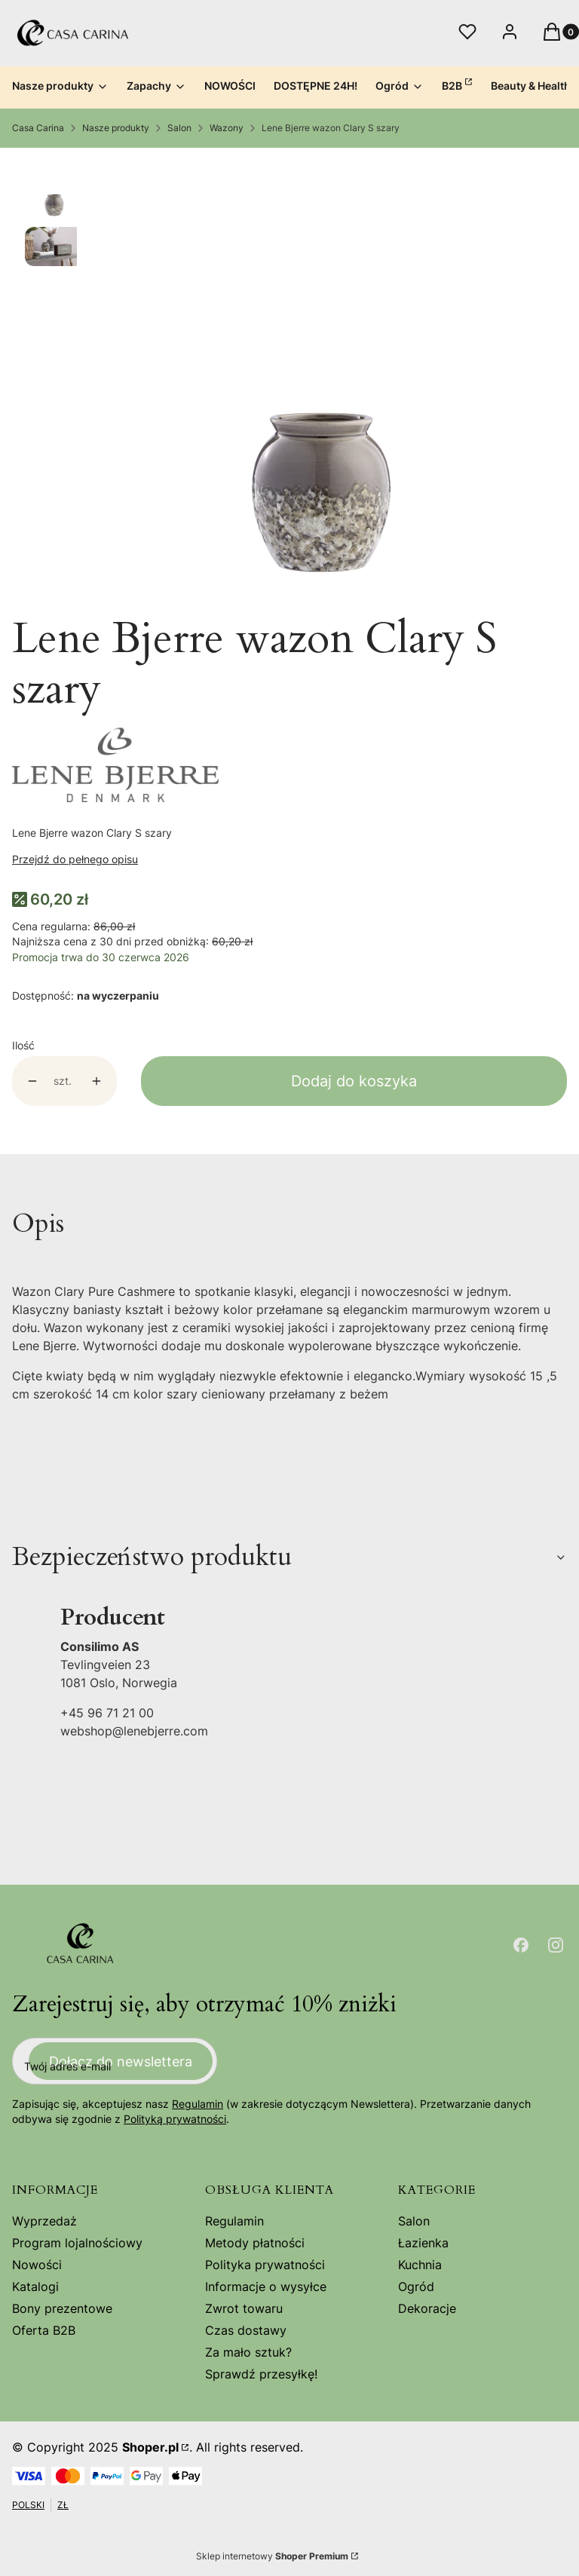 Image resolution: width=579 pixels, height=2576 pixels. What do you see at coordinates (354, 1081) in the screenshot?
I see `Dodaj do koszyka` at bounding box center [354, 1081].